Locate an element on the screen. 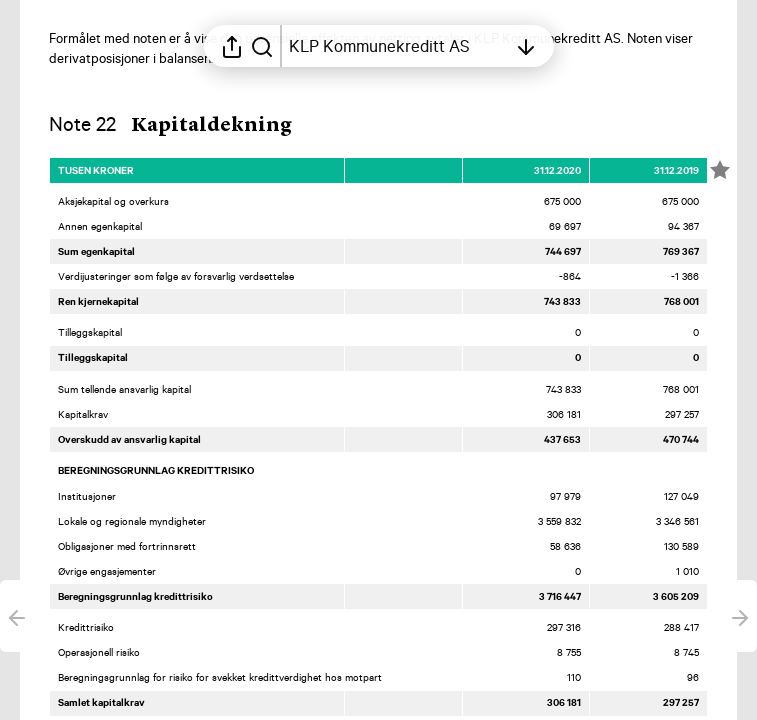 The height and width of the screenshot is (720, 757). [Søk i rapporten] is located at coordinates (262, 46).